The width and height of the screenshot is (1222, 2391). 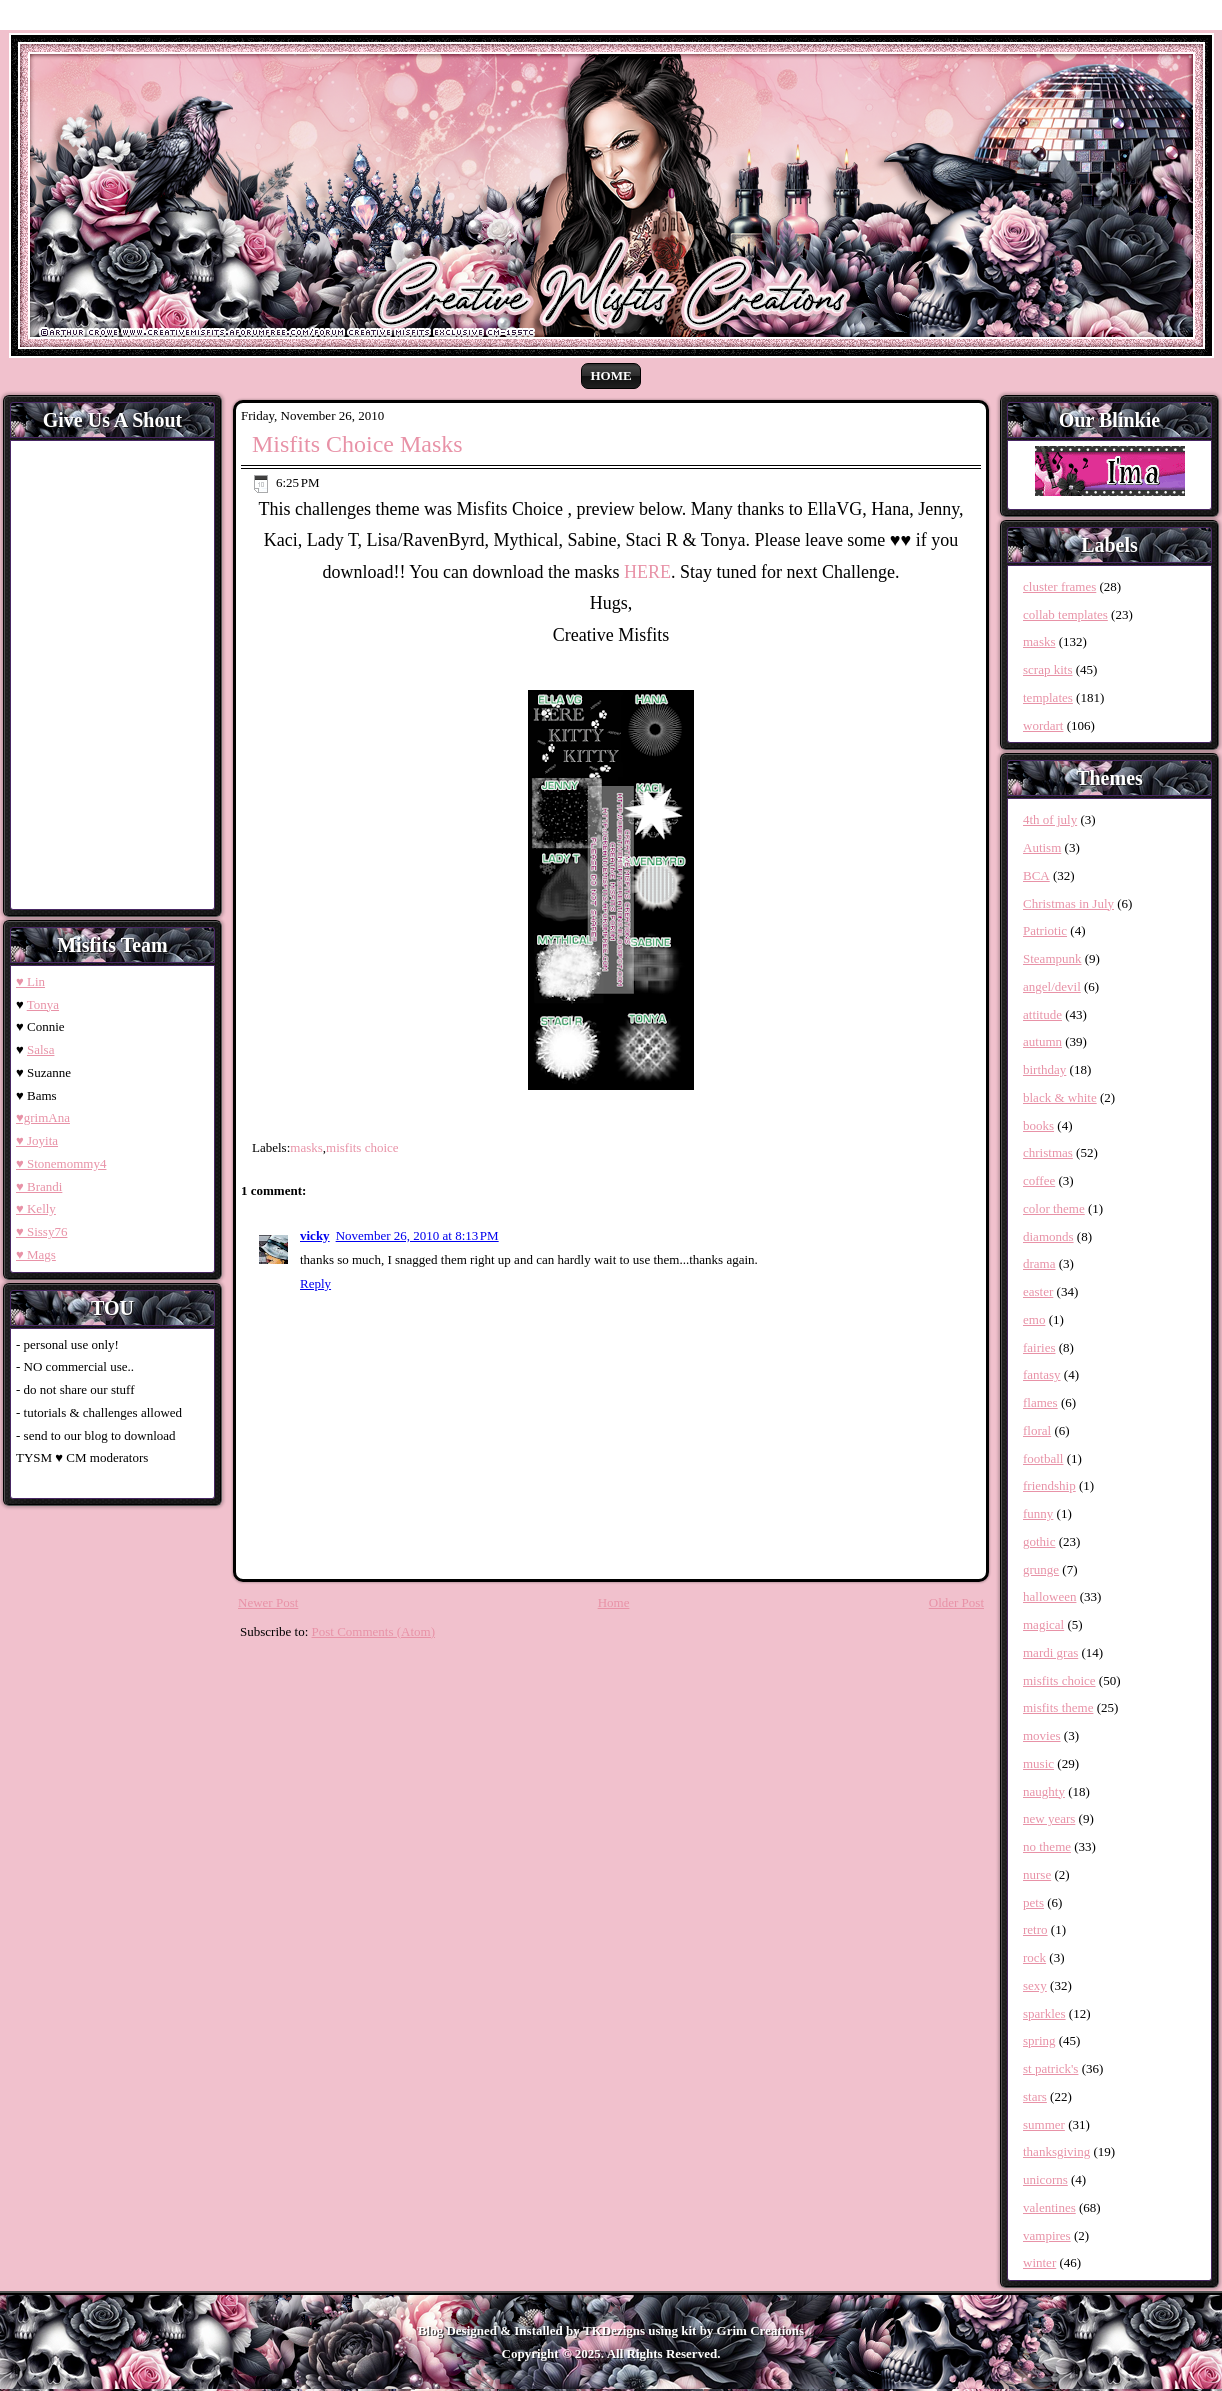 I want to click on vampires, so click(x=1047, y=2235).